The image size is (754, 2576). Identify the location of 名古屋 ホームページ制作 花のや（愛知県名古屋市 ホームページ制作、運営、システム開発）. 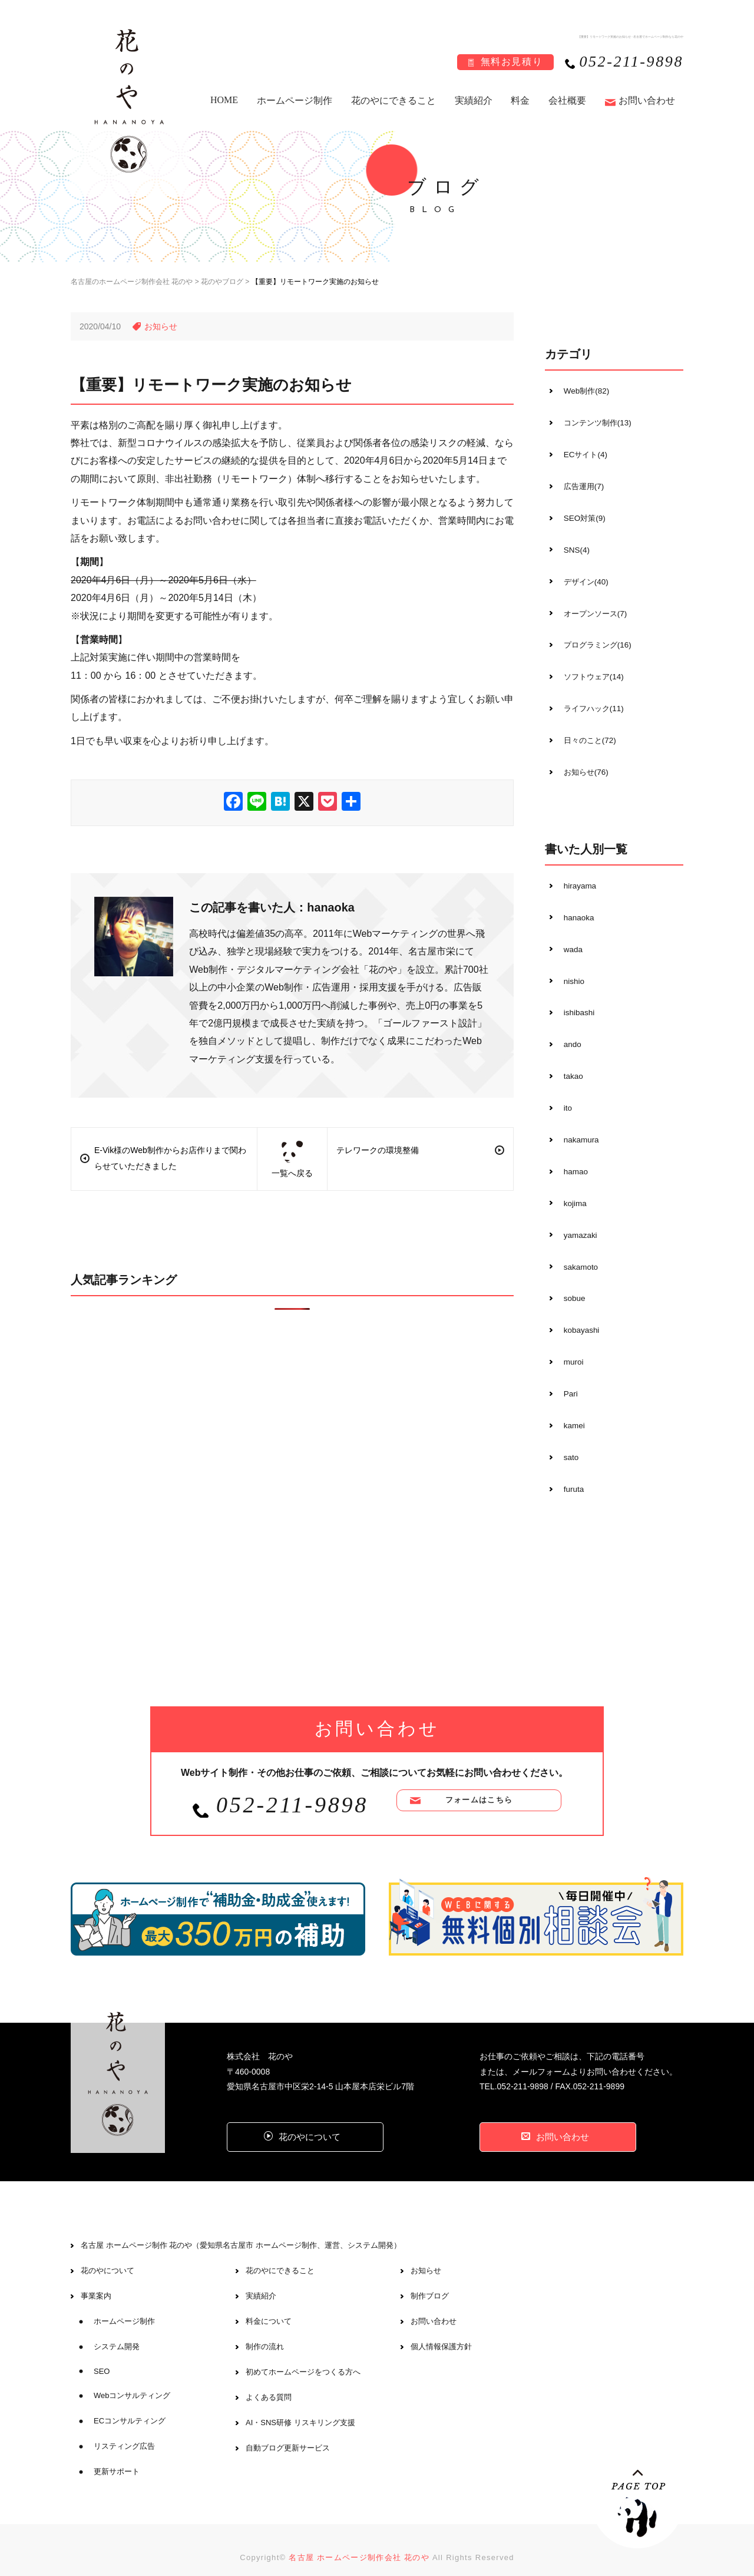
(241, 2229).